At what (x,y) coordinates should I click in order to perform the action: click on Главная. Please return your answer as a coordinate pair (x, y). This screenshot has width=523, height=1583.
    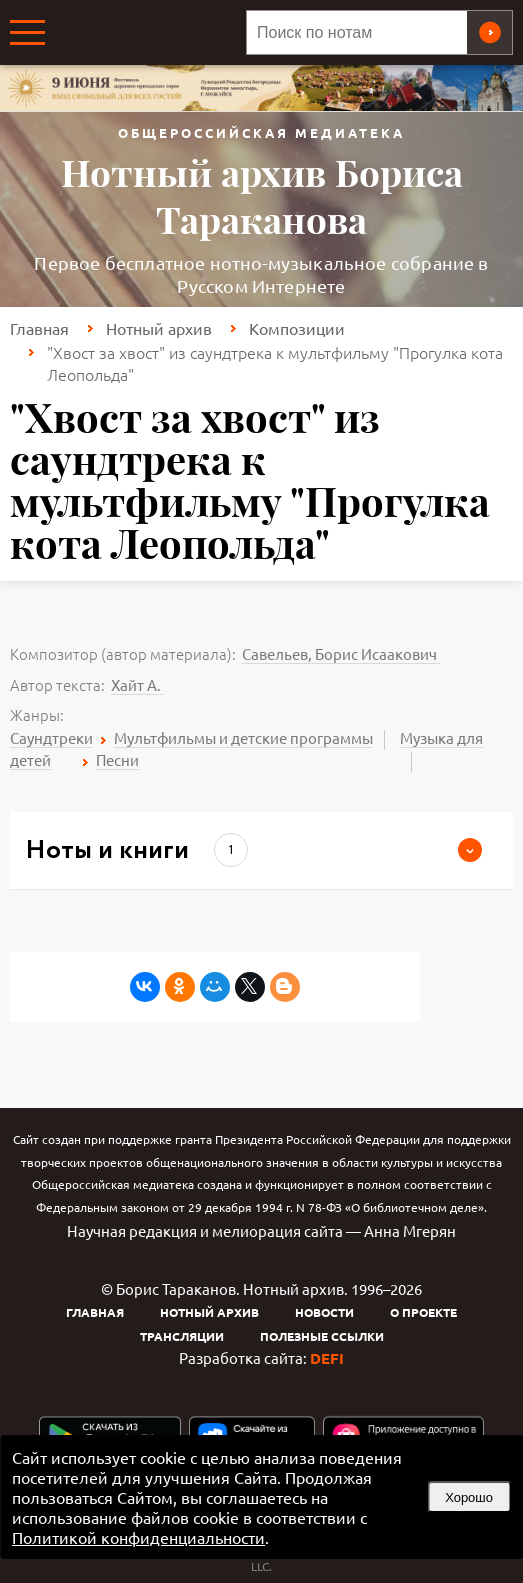
    Looking at the image, I should click on (39, 328).